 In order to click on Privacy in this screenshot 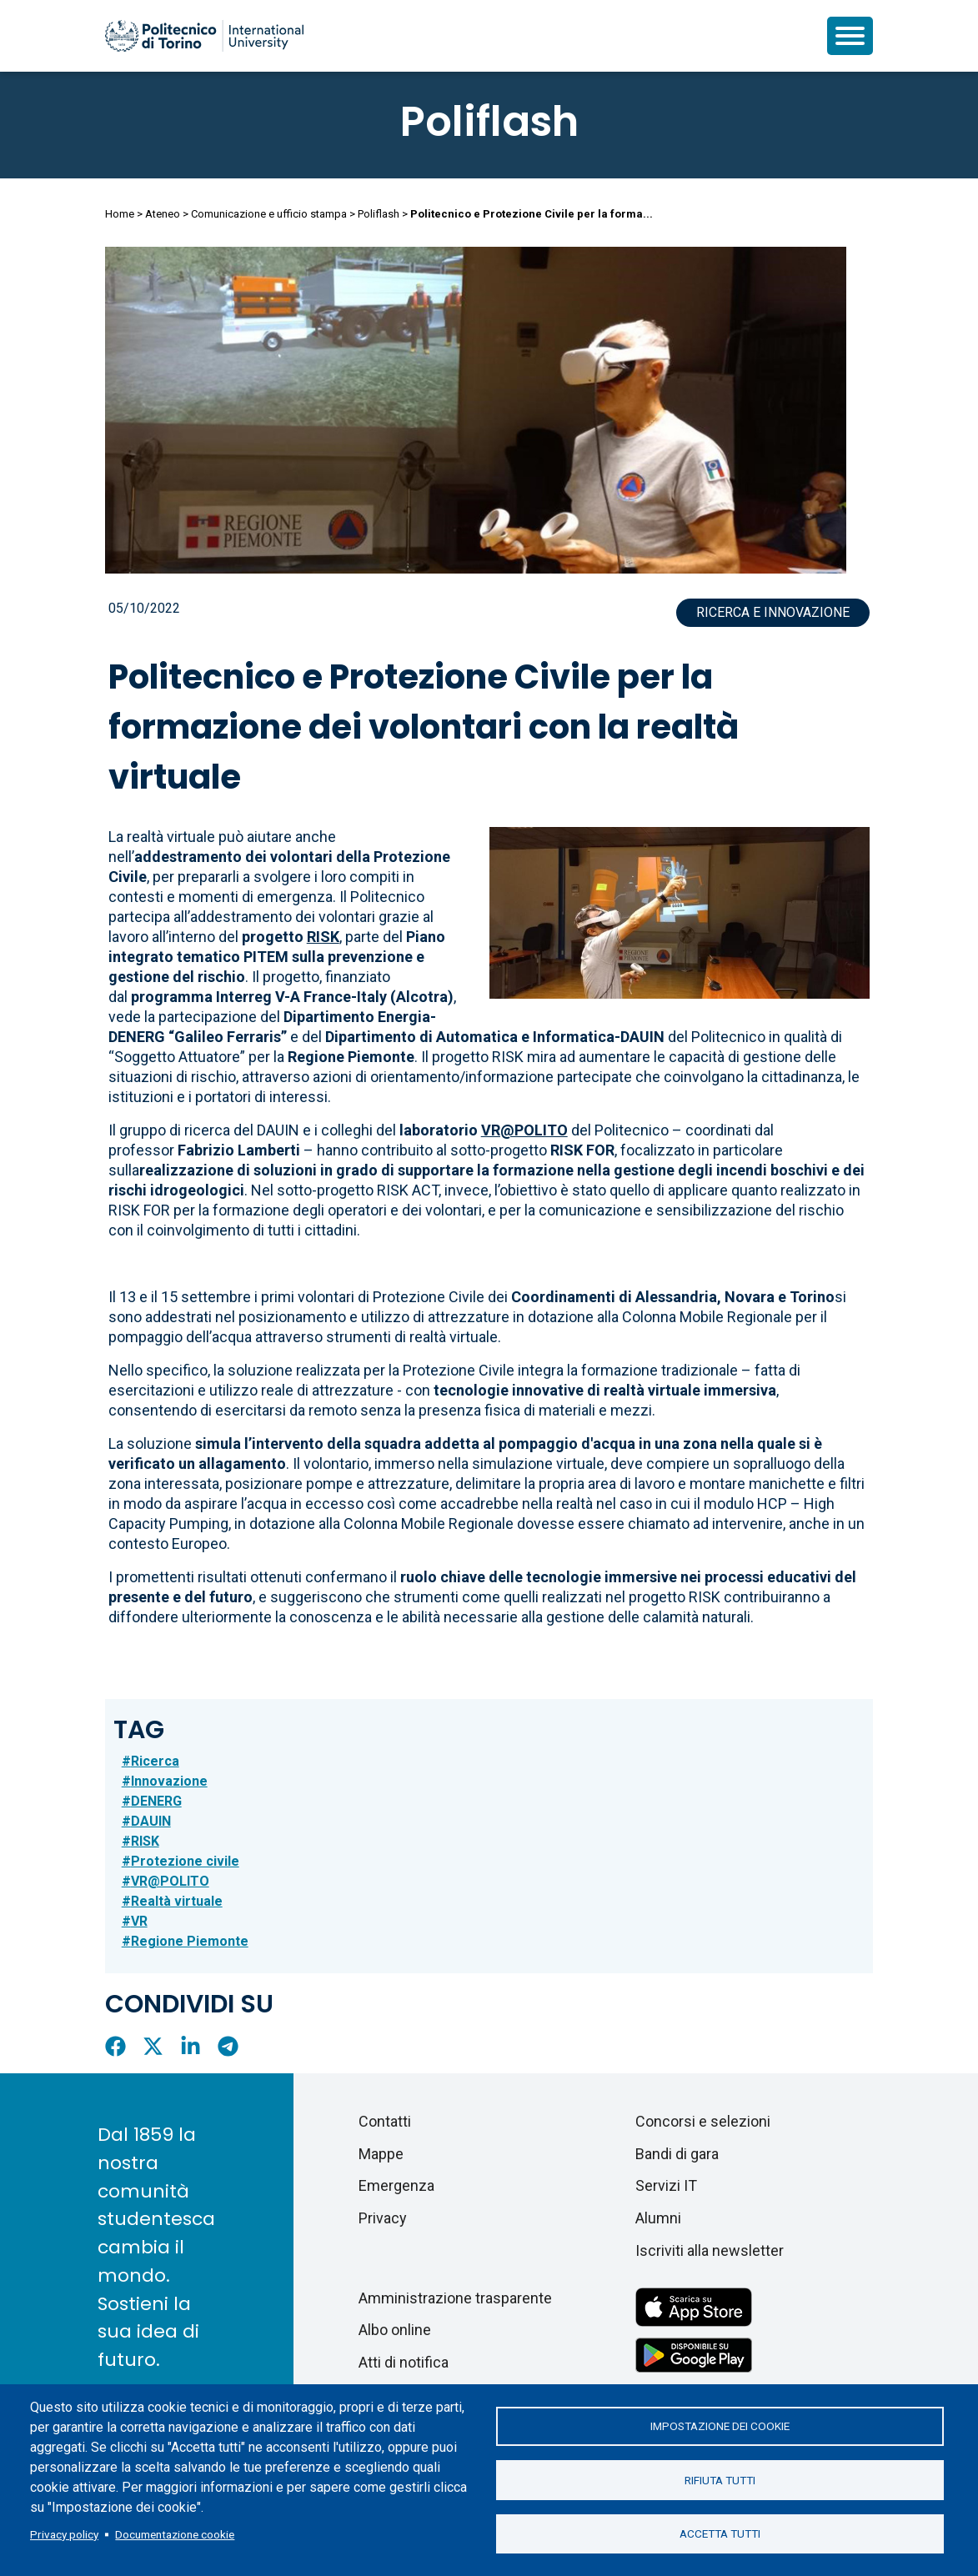, I will do `click(383, 2218)`.